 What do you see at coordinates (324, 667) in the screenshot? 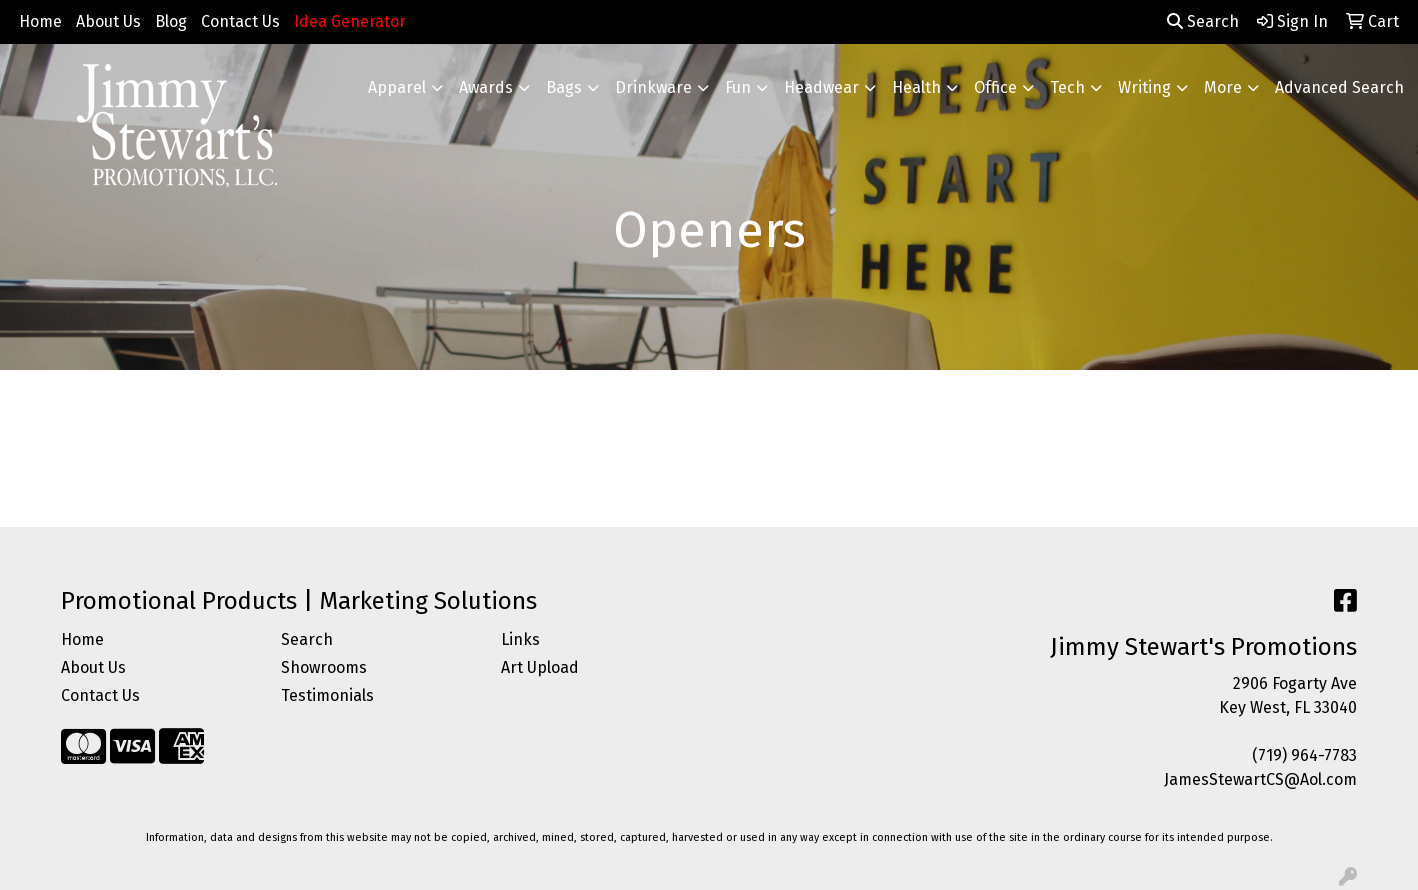
I see `Showrooms` at bounding box center [324, 667].